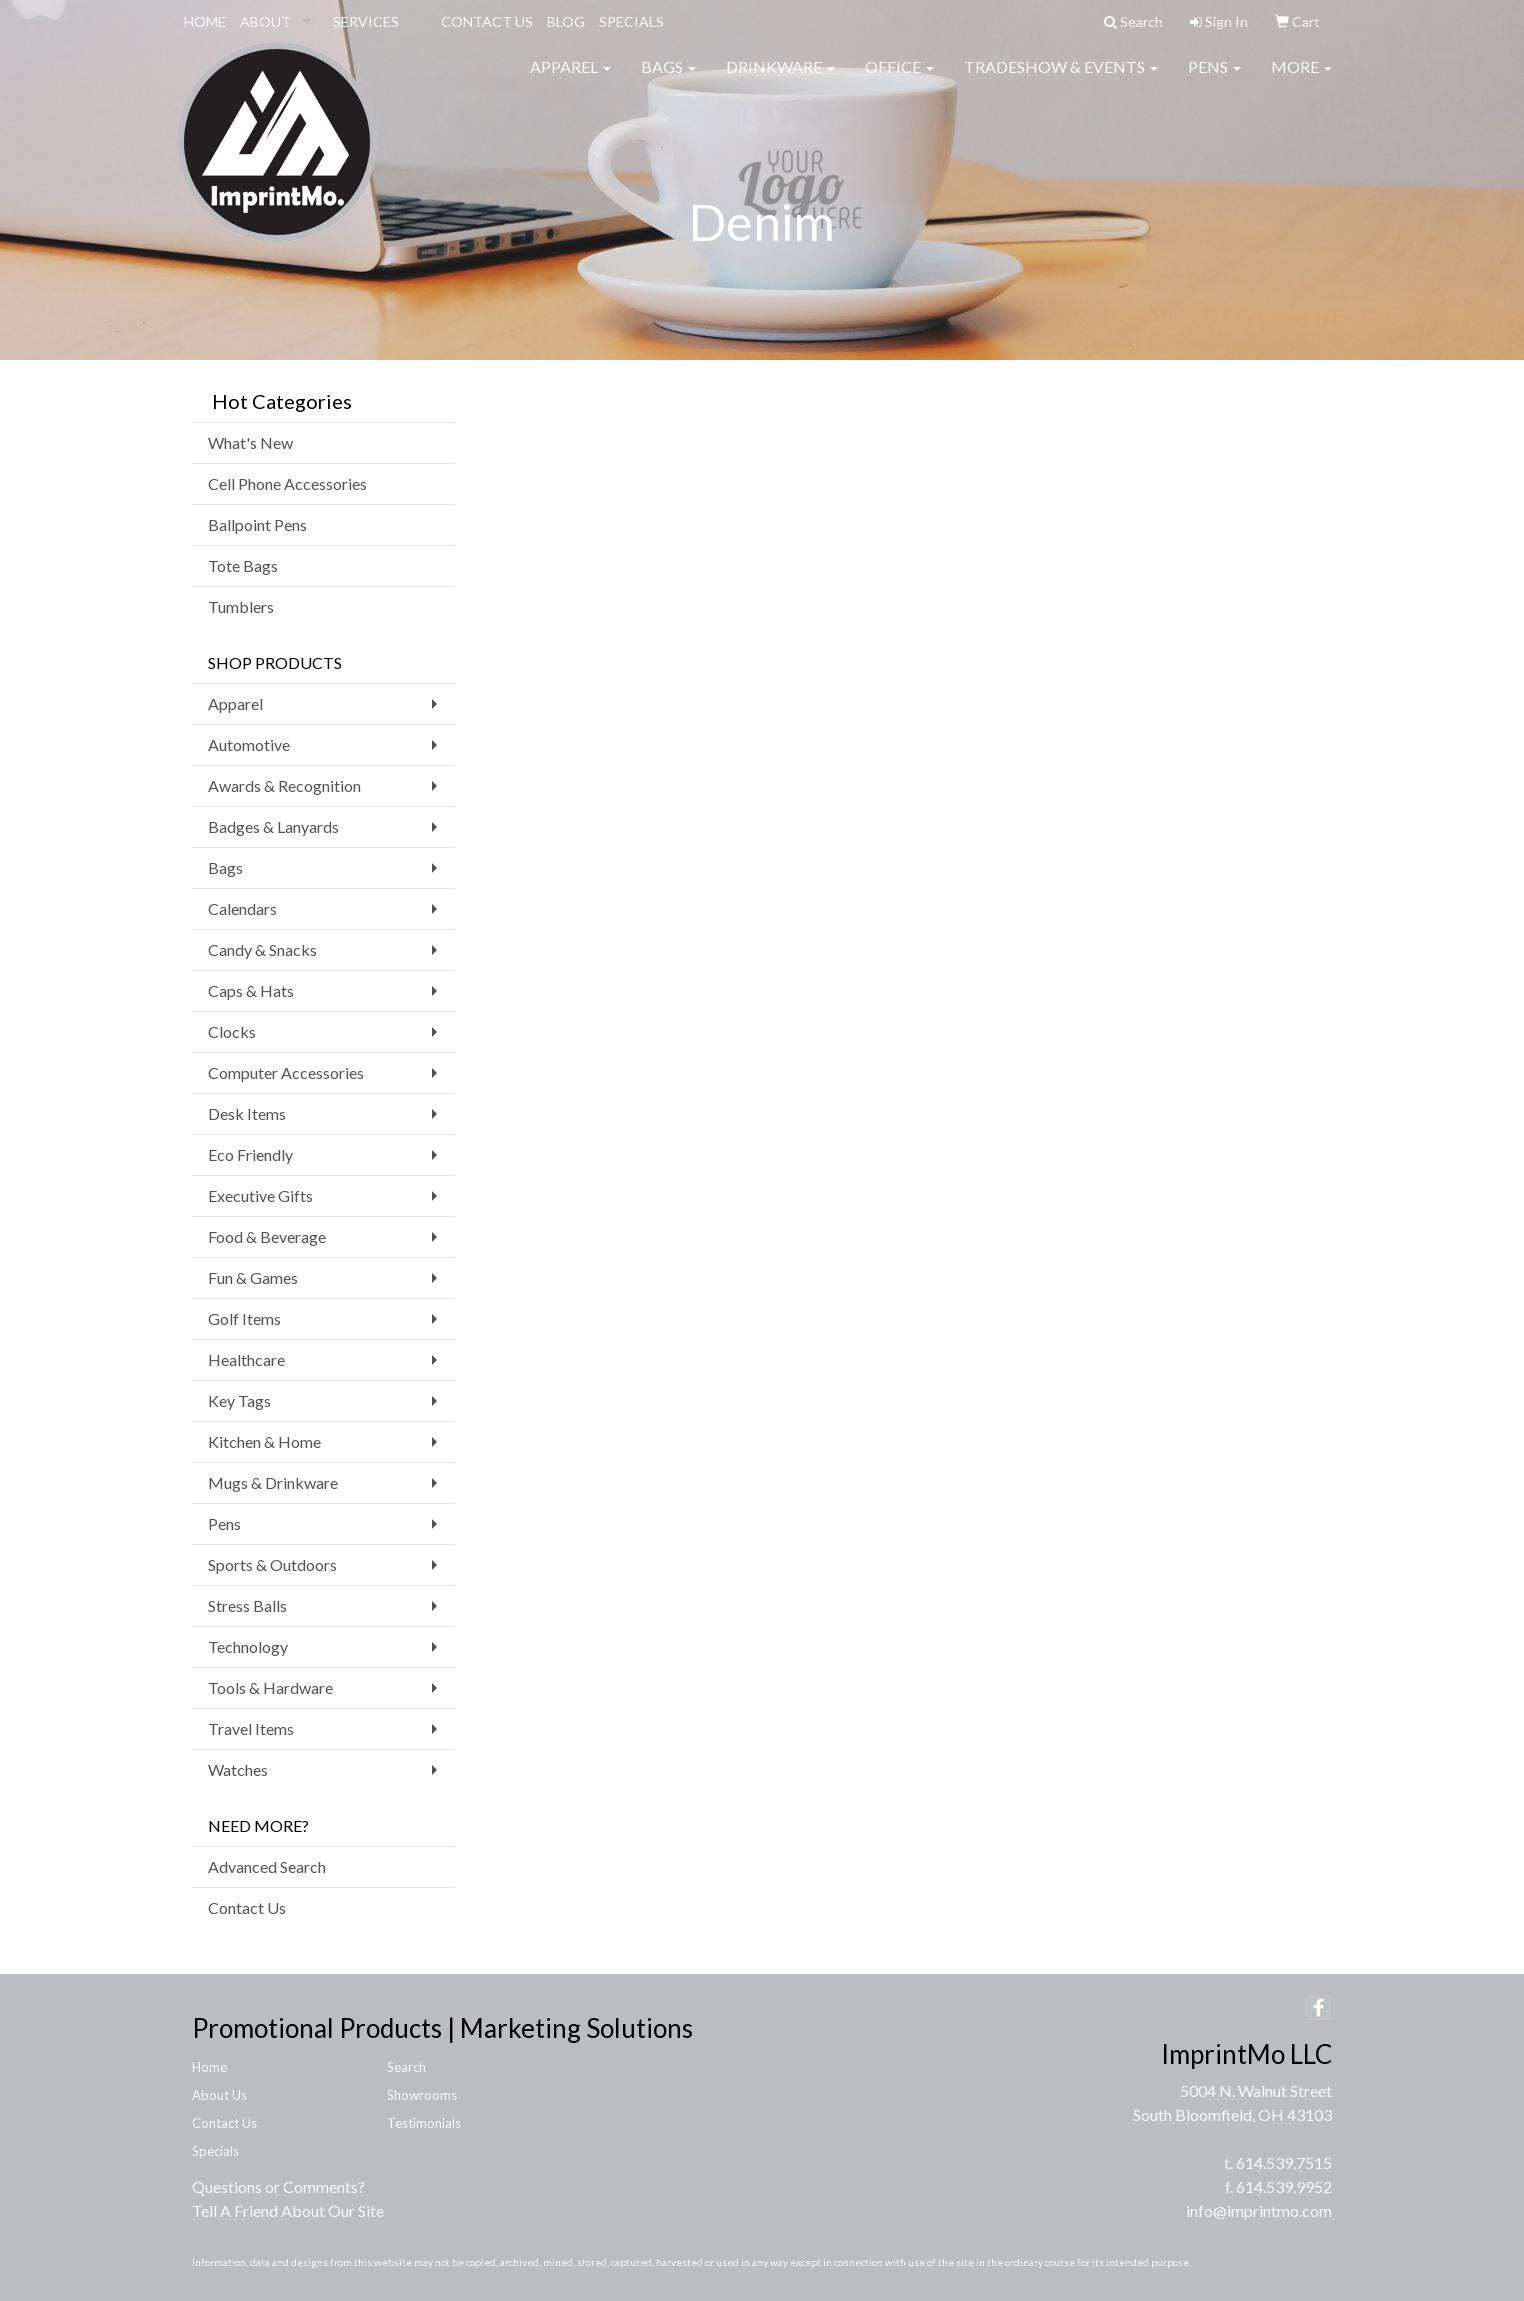 This screenshot has width=1524, height=2301. Describe the element at coordinates (267, 1236) in the screenshot. I see `Food & Beverage` at that location.